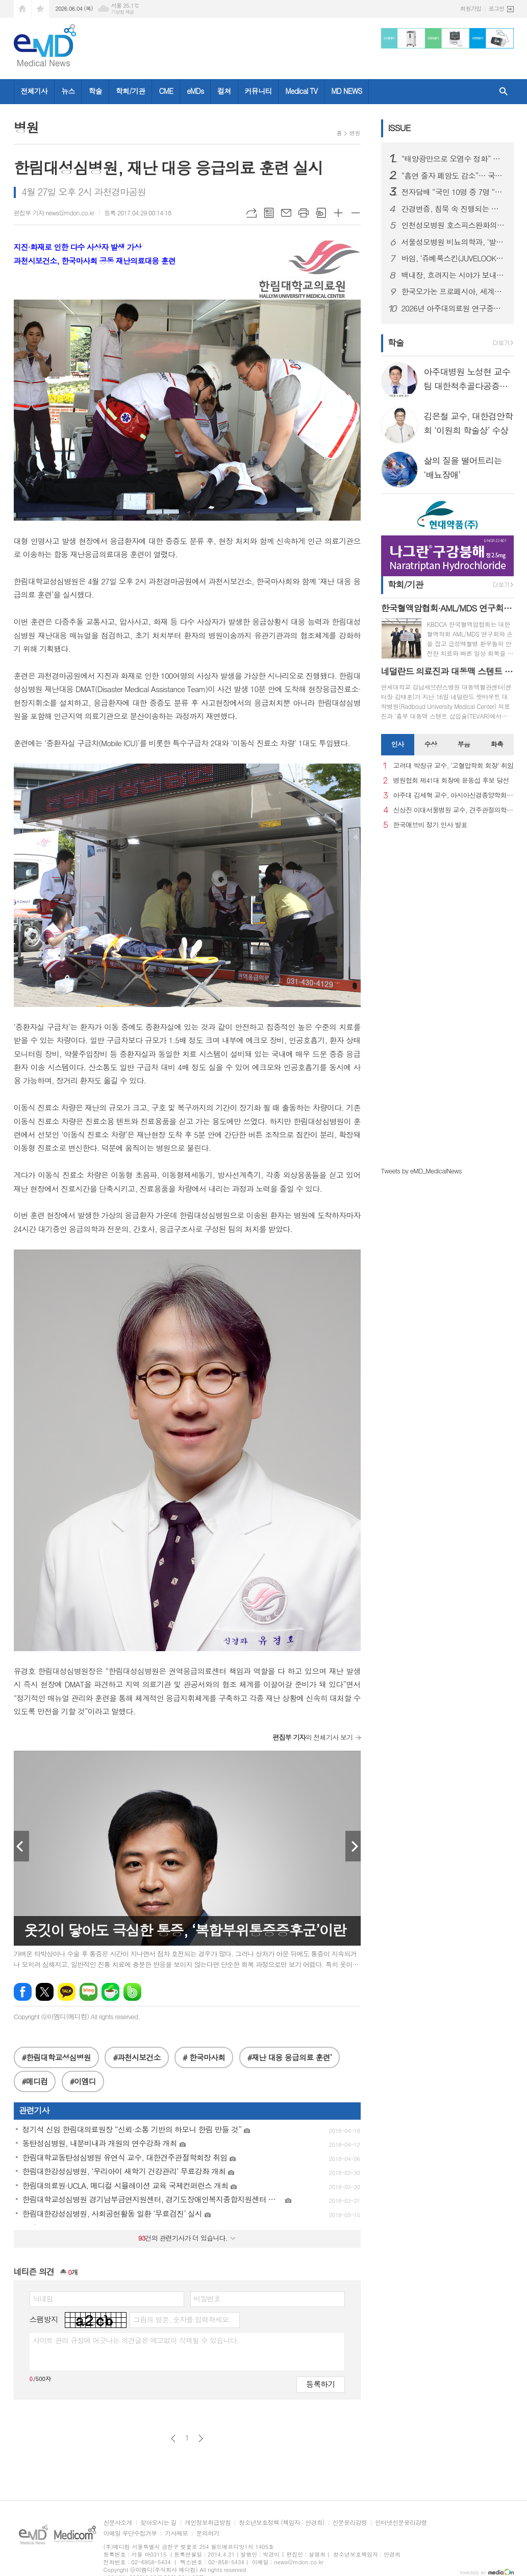  What do you see at coordinates (34, 91) in the screenshot?
I see `전체기사` at bounding box center [34, 91].